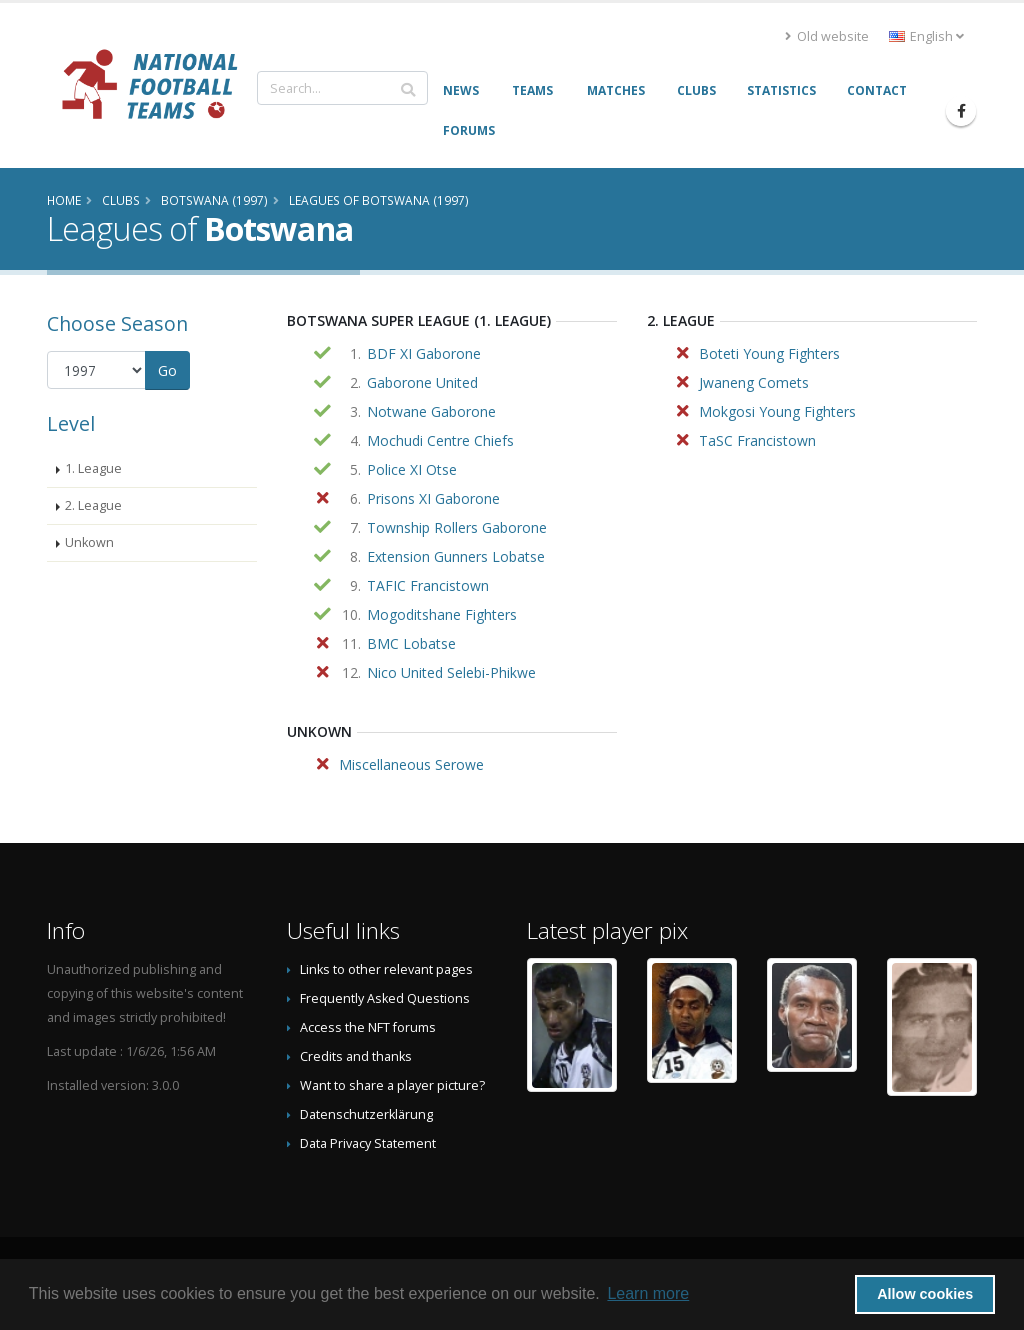 The image size is (1024, 1330). Describe the element at coordinates (89, 542) in the screenshot. I see `Unkown` at that location.